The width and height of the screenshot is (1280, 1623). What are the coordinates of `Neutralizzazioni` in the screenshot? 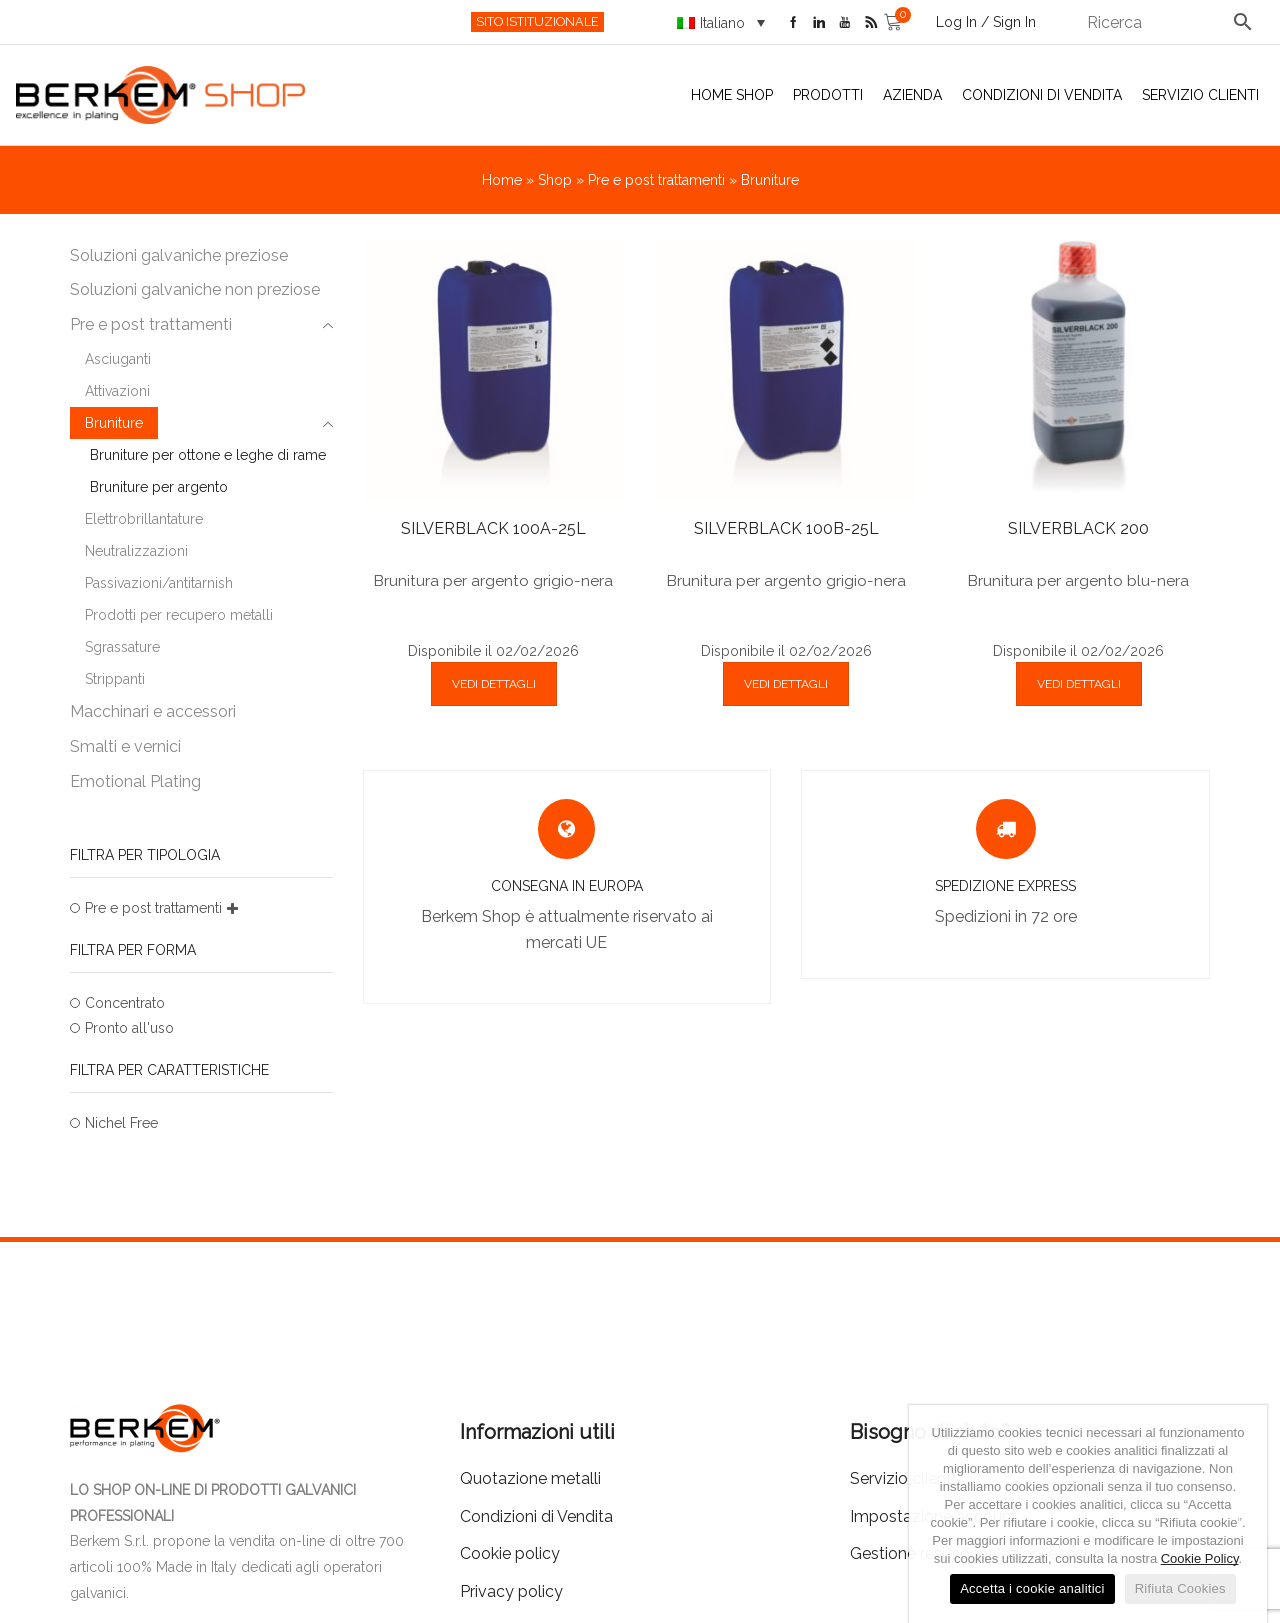 It's located at (136, 551).